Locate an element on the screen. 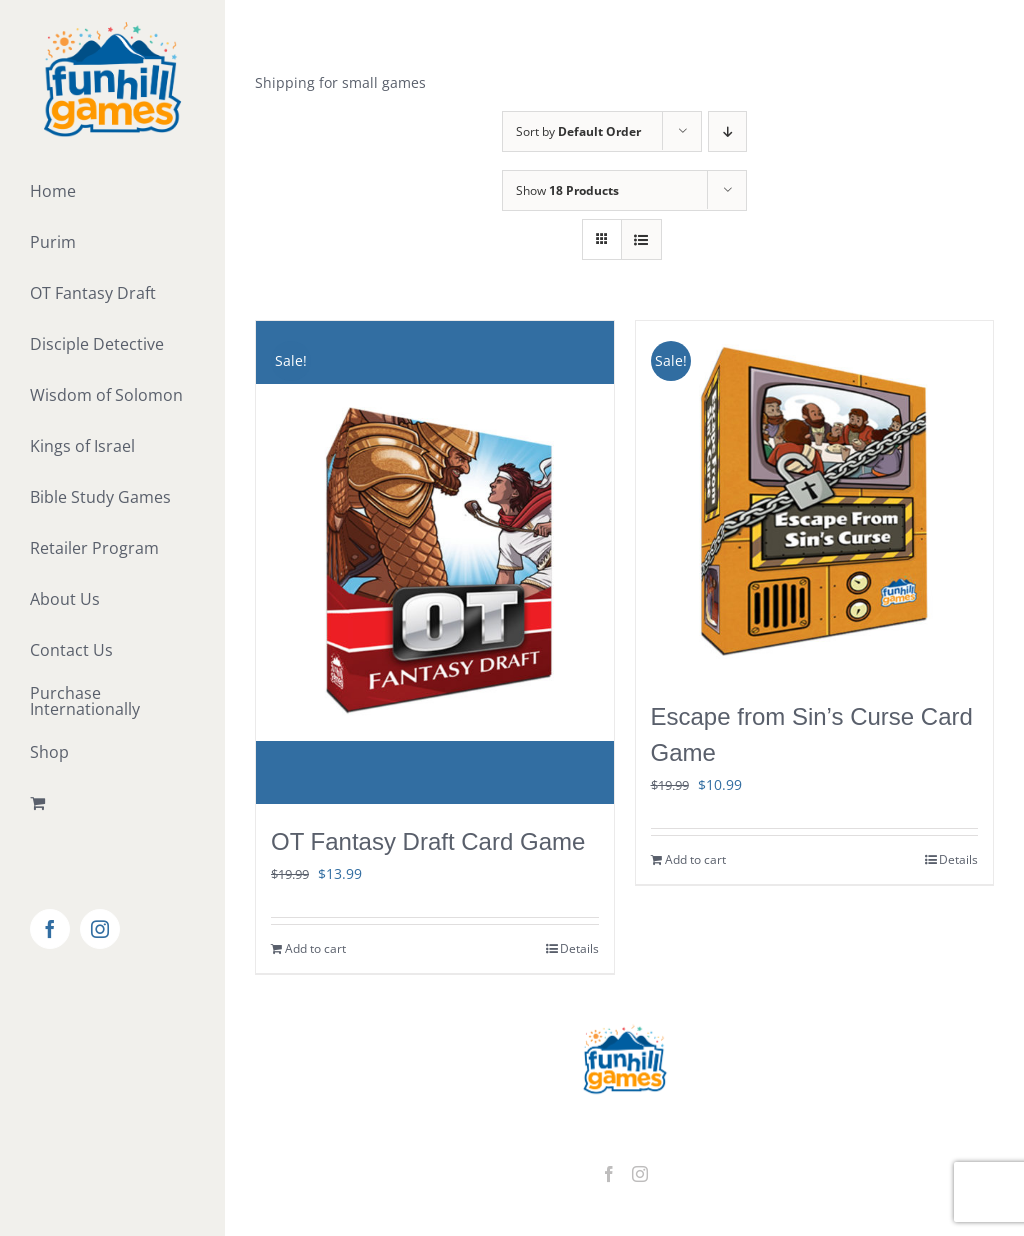  Sort by is located at coordinates (578, 131).